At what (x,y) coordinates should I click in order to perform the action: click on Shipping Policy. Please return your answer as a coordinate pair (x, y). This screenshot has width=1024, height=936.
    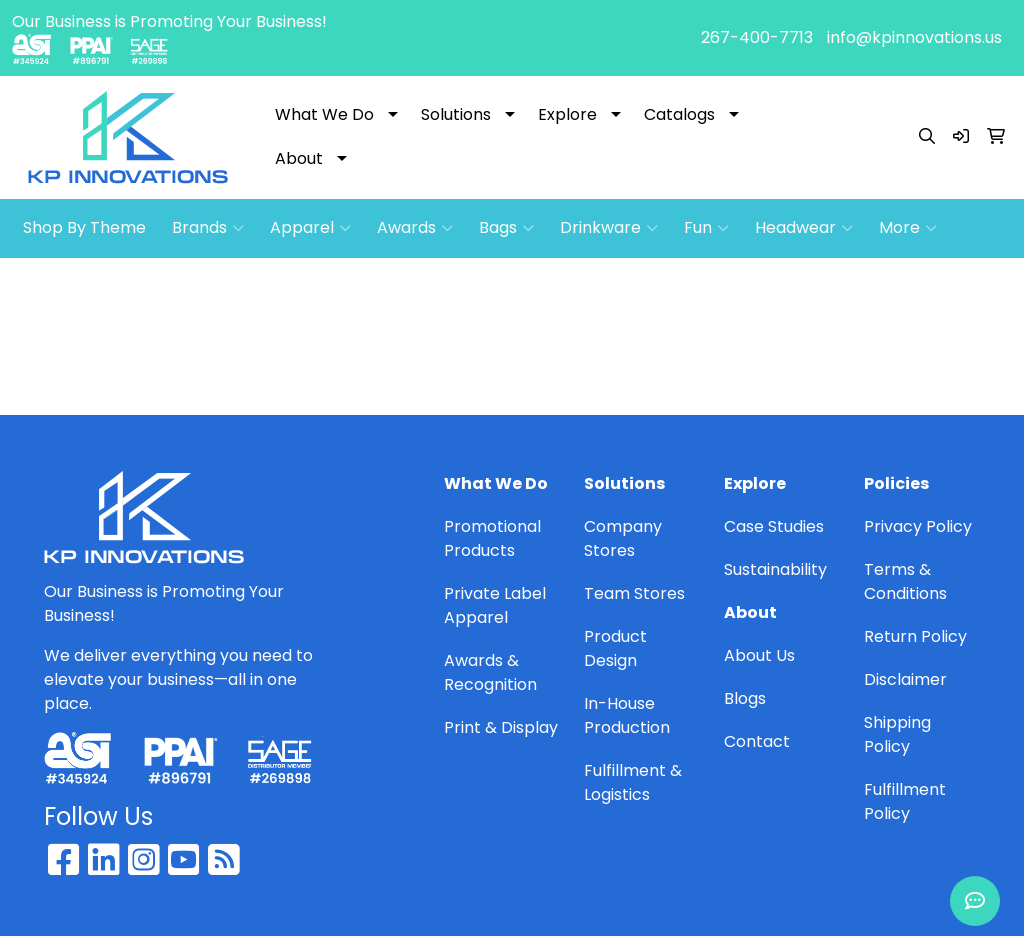
    Looking at the image, I should click on (897, 734).